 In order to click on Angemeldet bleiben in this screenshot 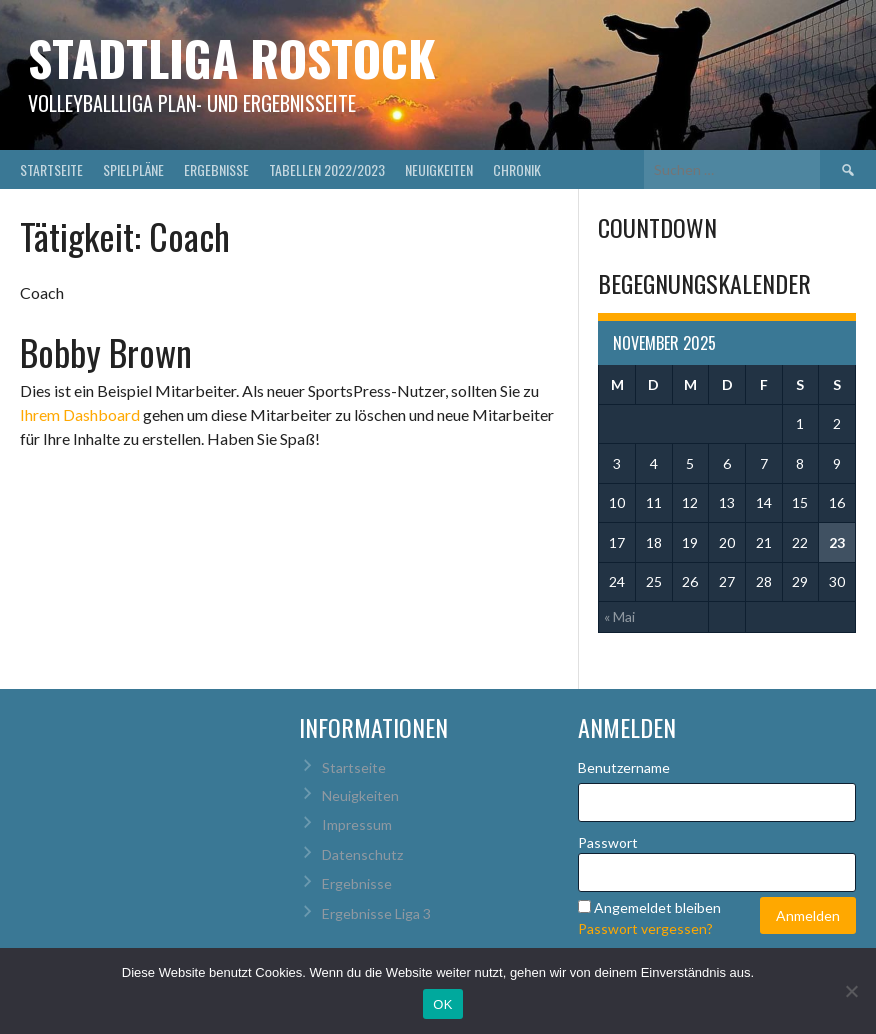, I will do `click(657, 907)`.